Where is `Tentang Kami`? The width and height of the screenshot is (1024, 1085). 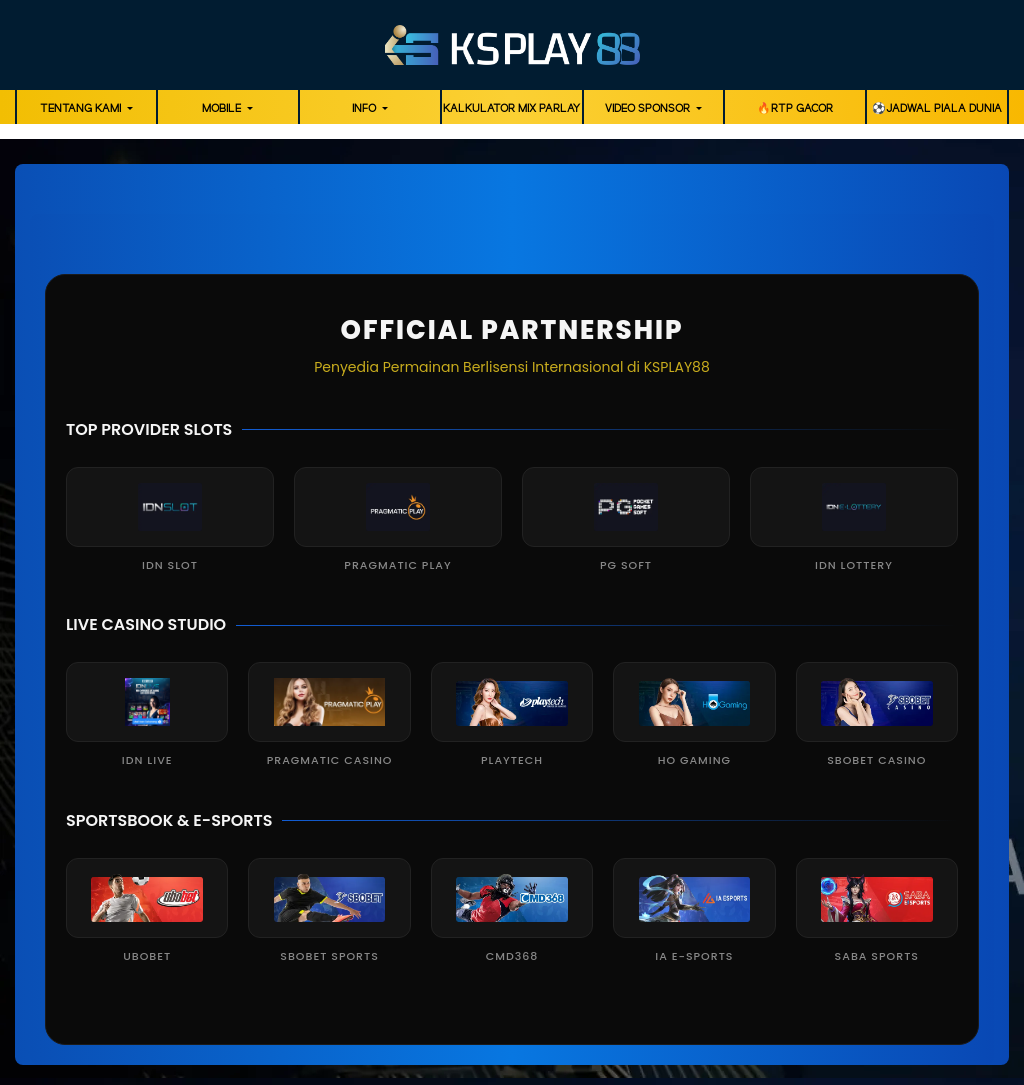 Tentang Kami is located at coordinates (82, 109).